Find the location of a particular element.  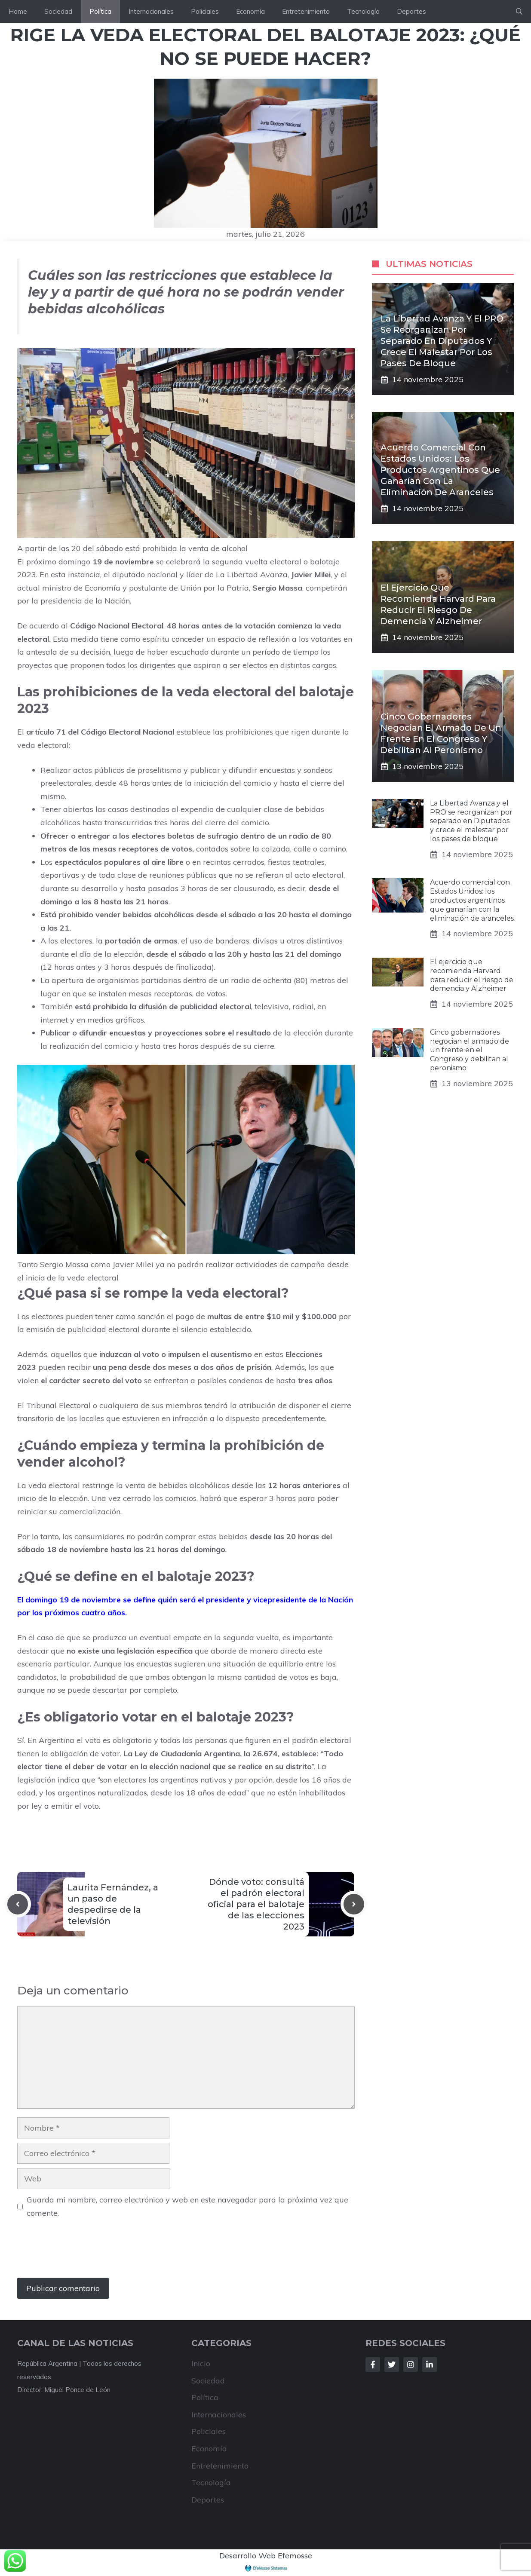

[button] is located at coordinates (519, 11).